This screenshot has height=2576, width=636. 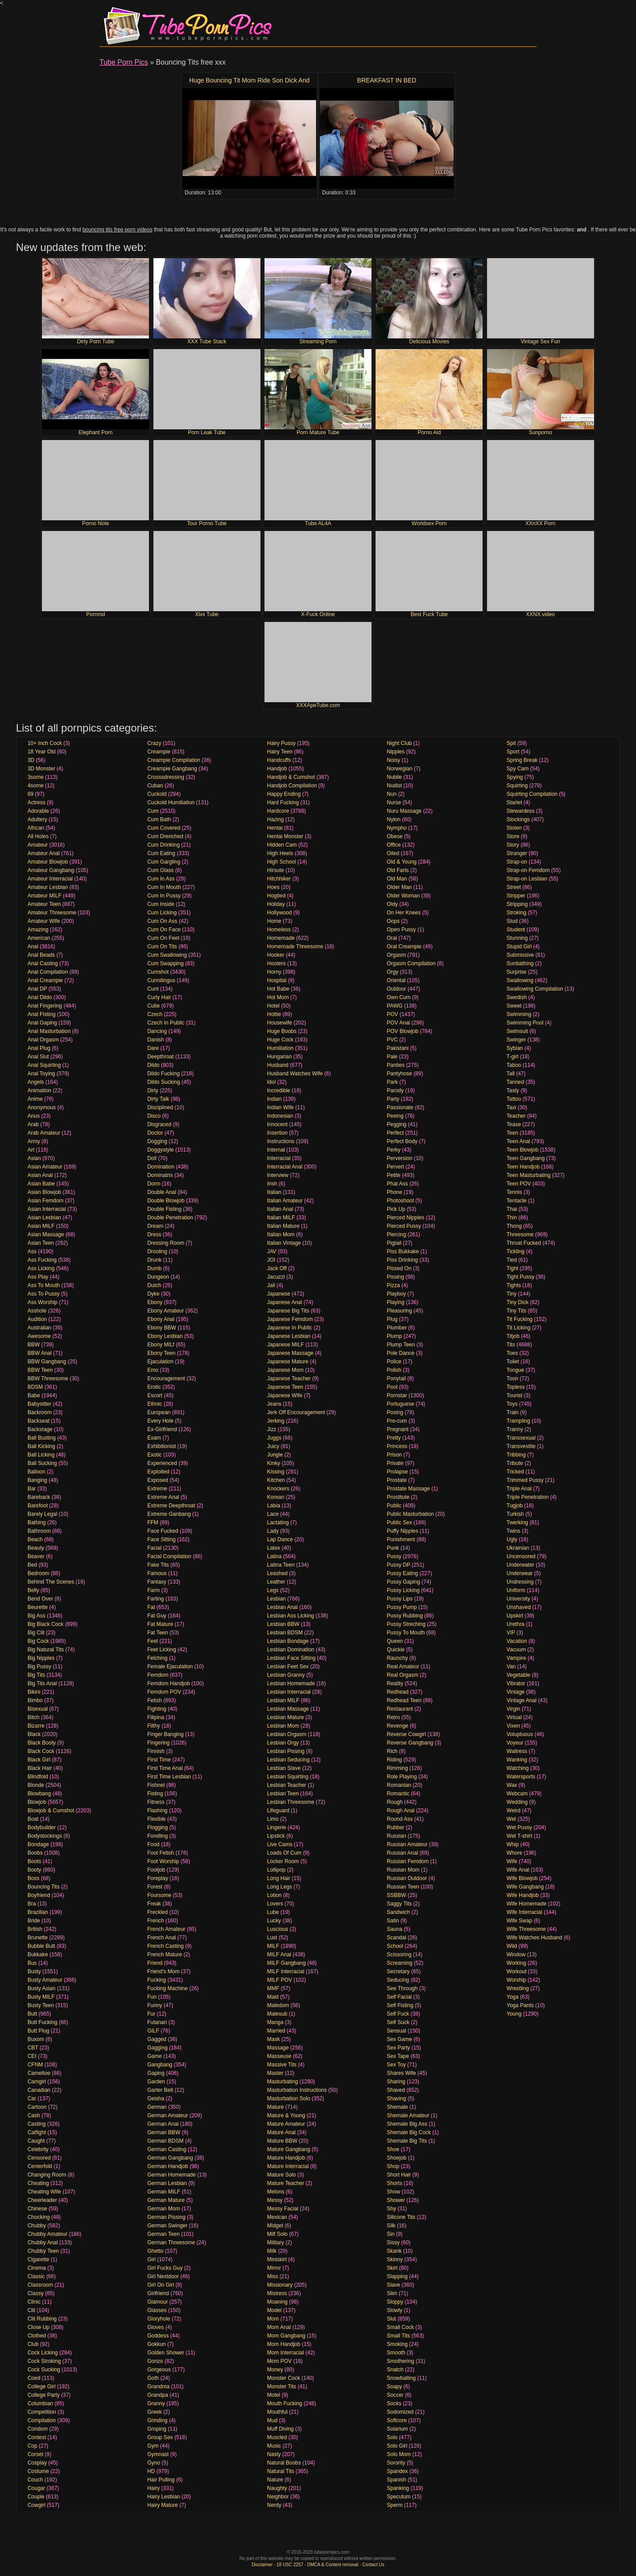 What do you see at coordinates (41, 1243) in the screenshot?
I see `Asian Teen` at bounding box center [41, 1243].